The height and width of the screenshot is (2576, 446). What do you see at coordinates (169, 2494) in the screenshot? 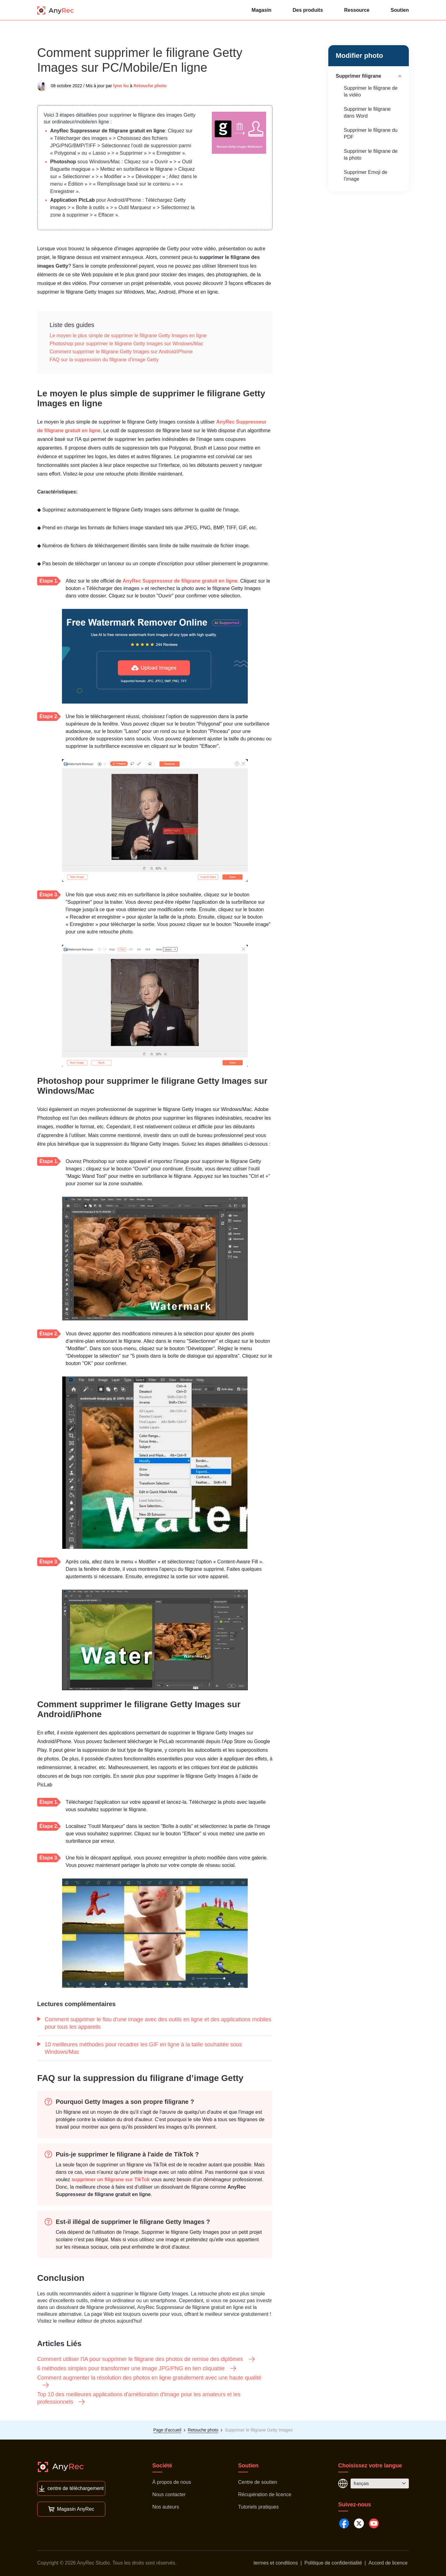
I see `Nous contacter` at bounding box center [169, 2494].